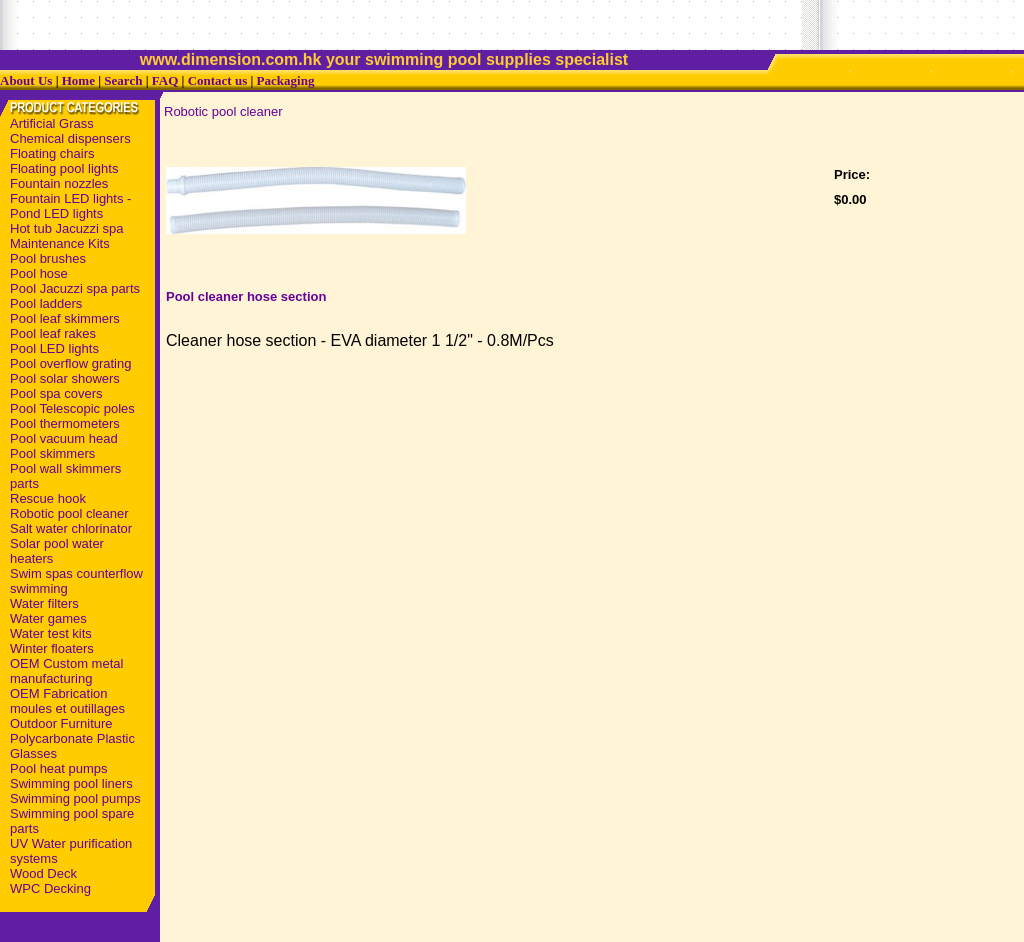  What do you see at coordinates (78, 80) in the screenshot?
I see `Home` at bounding box center [78, 80].